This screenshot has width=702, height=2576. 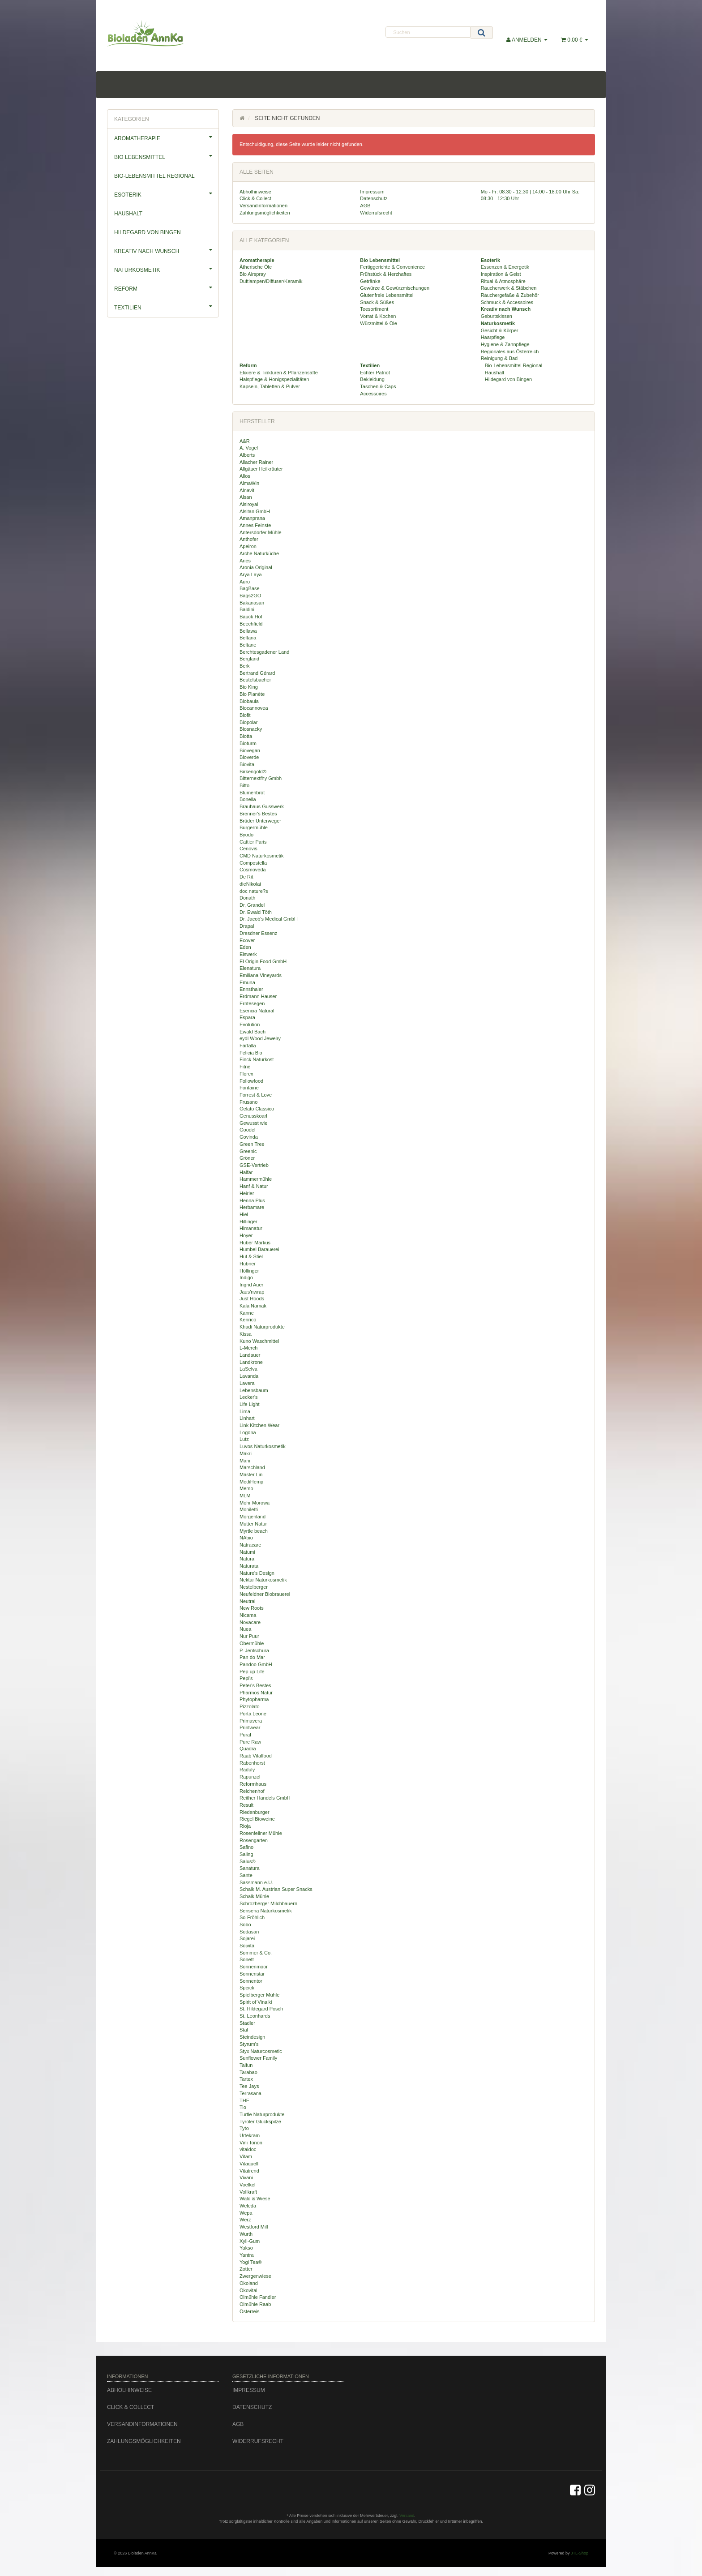 I want to click on Bertrand Gérard, so click(x=257, y=673).